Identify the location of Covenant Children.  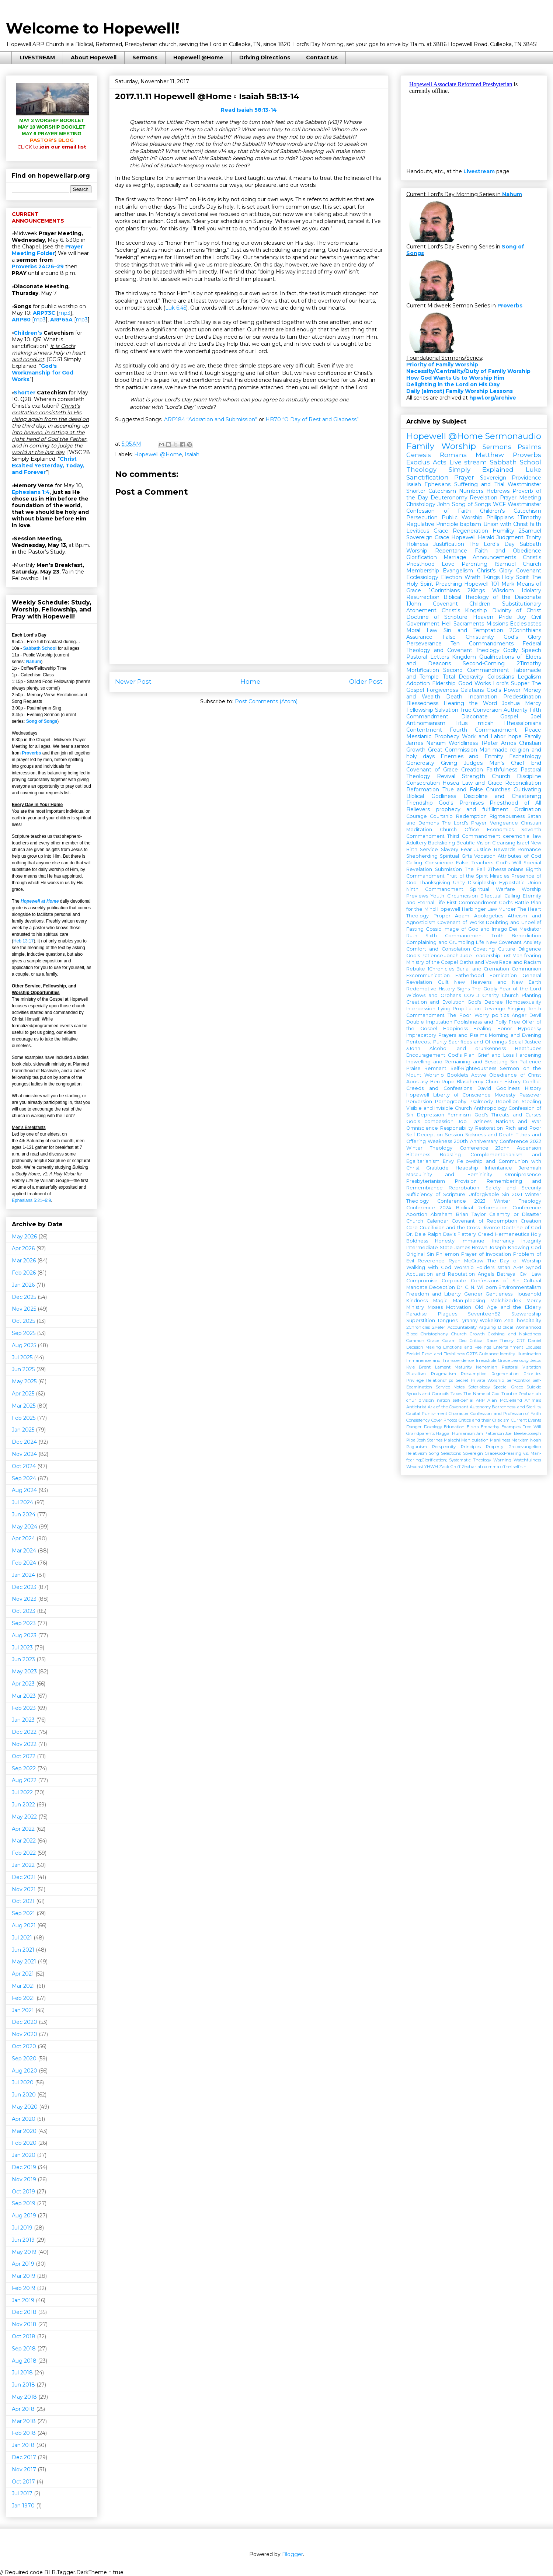
(462, 603).